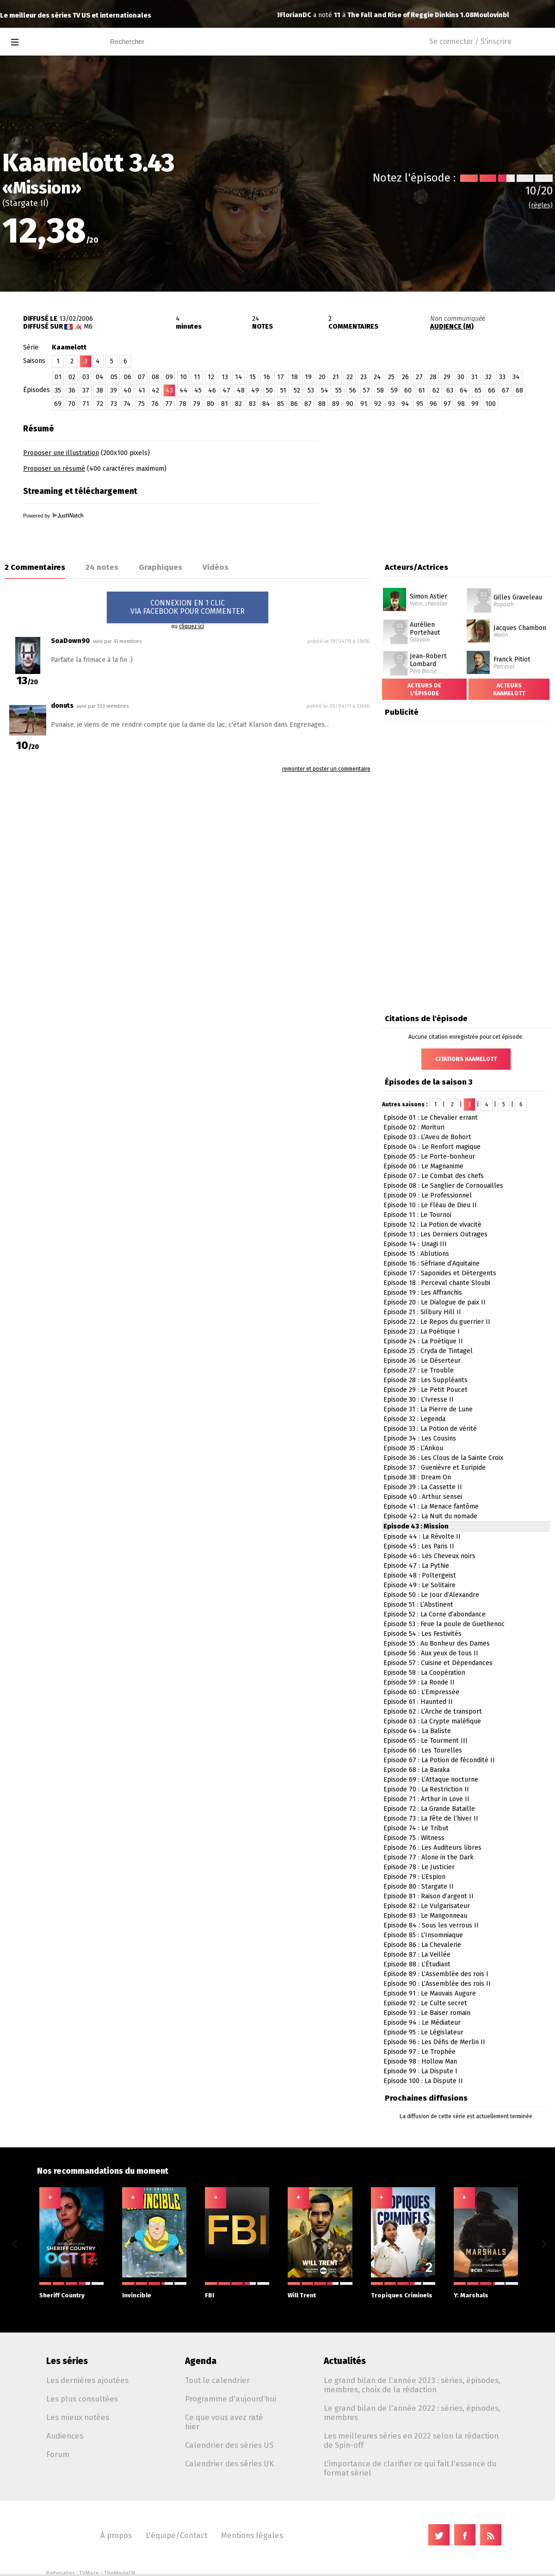 This screenshot has width=555, height=2576. Describe the element at coordinates (183, 377) in the screenshot. I see `10` at that location.